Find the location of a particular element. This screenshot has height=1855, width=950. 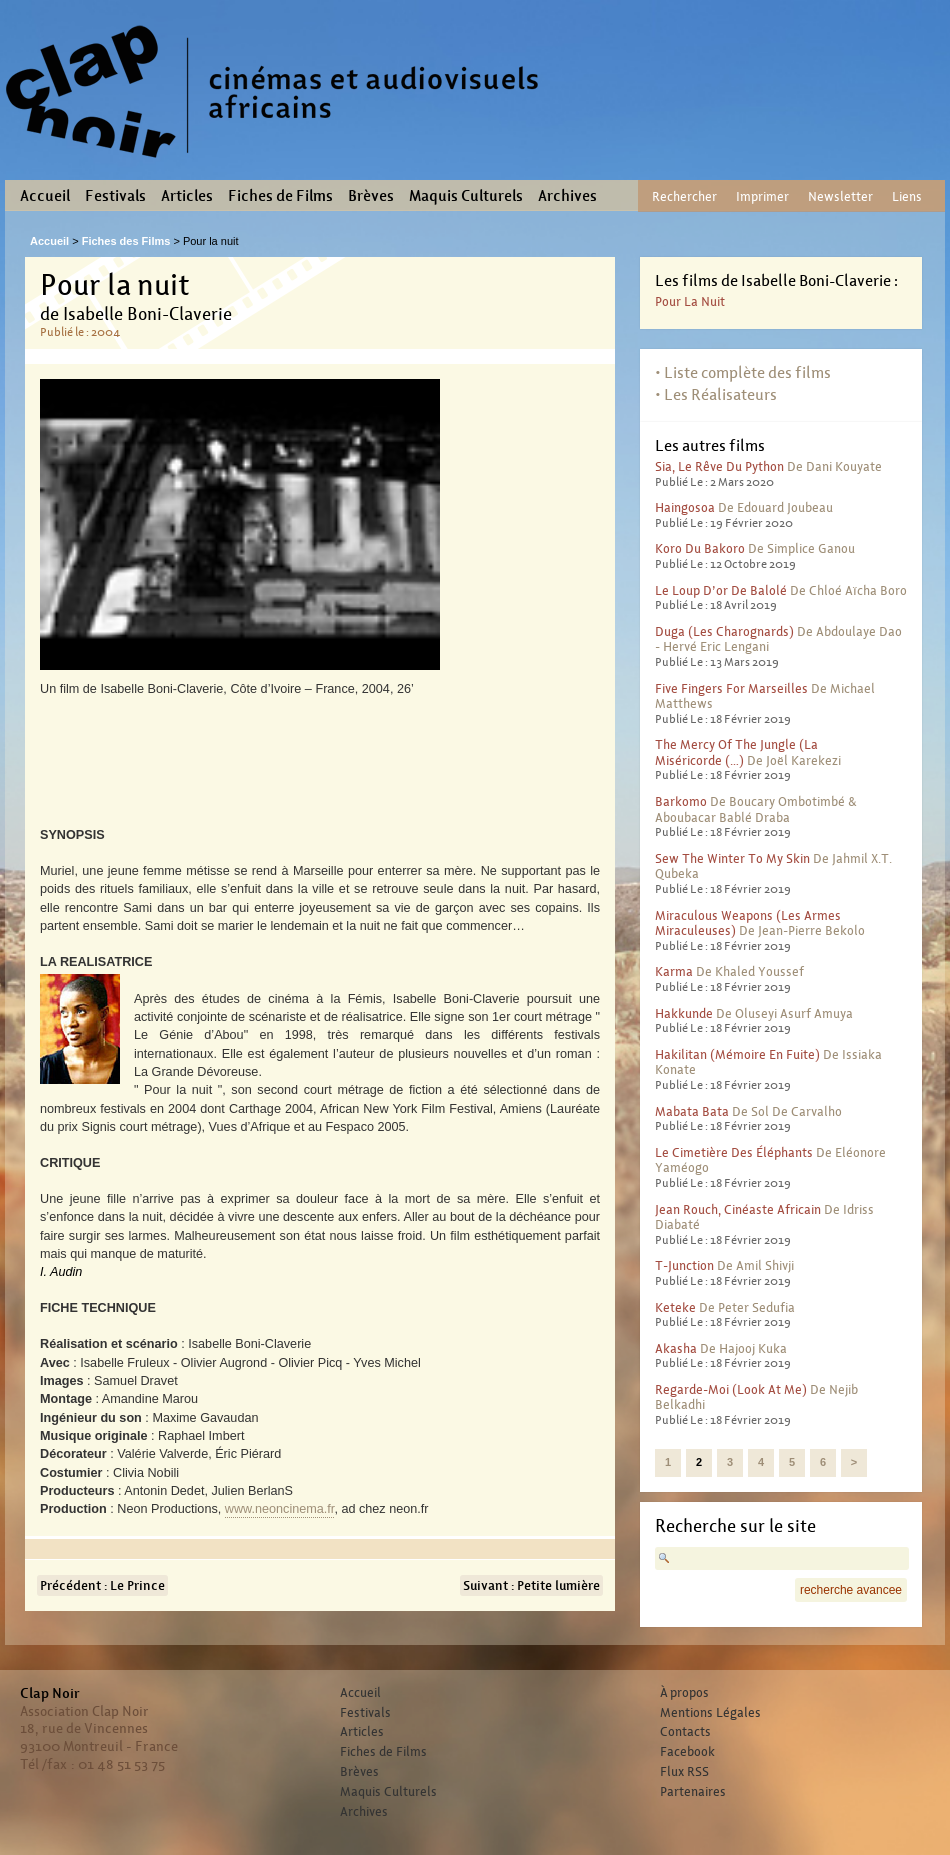

Contacts is located at coordinates (685, 1732).